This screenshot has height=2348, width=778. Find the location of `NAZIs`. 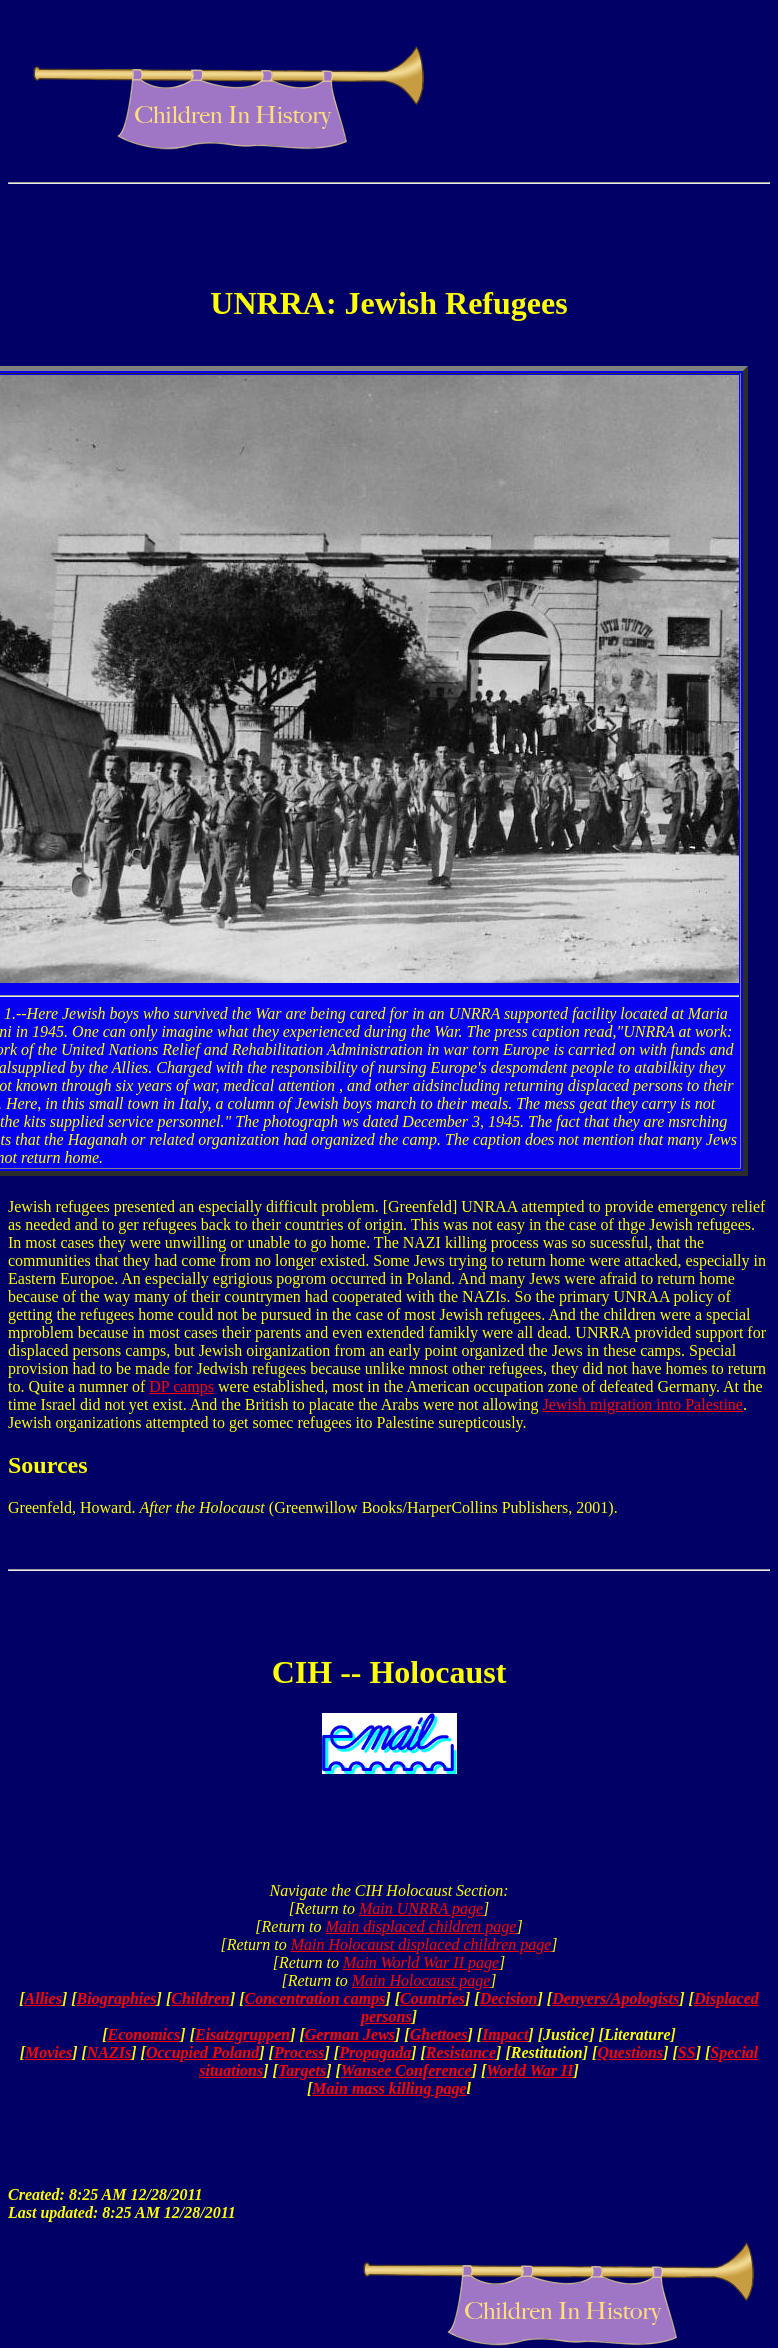

NAZIs is located at coordinates (109, 2052).